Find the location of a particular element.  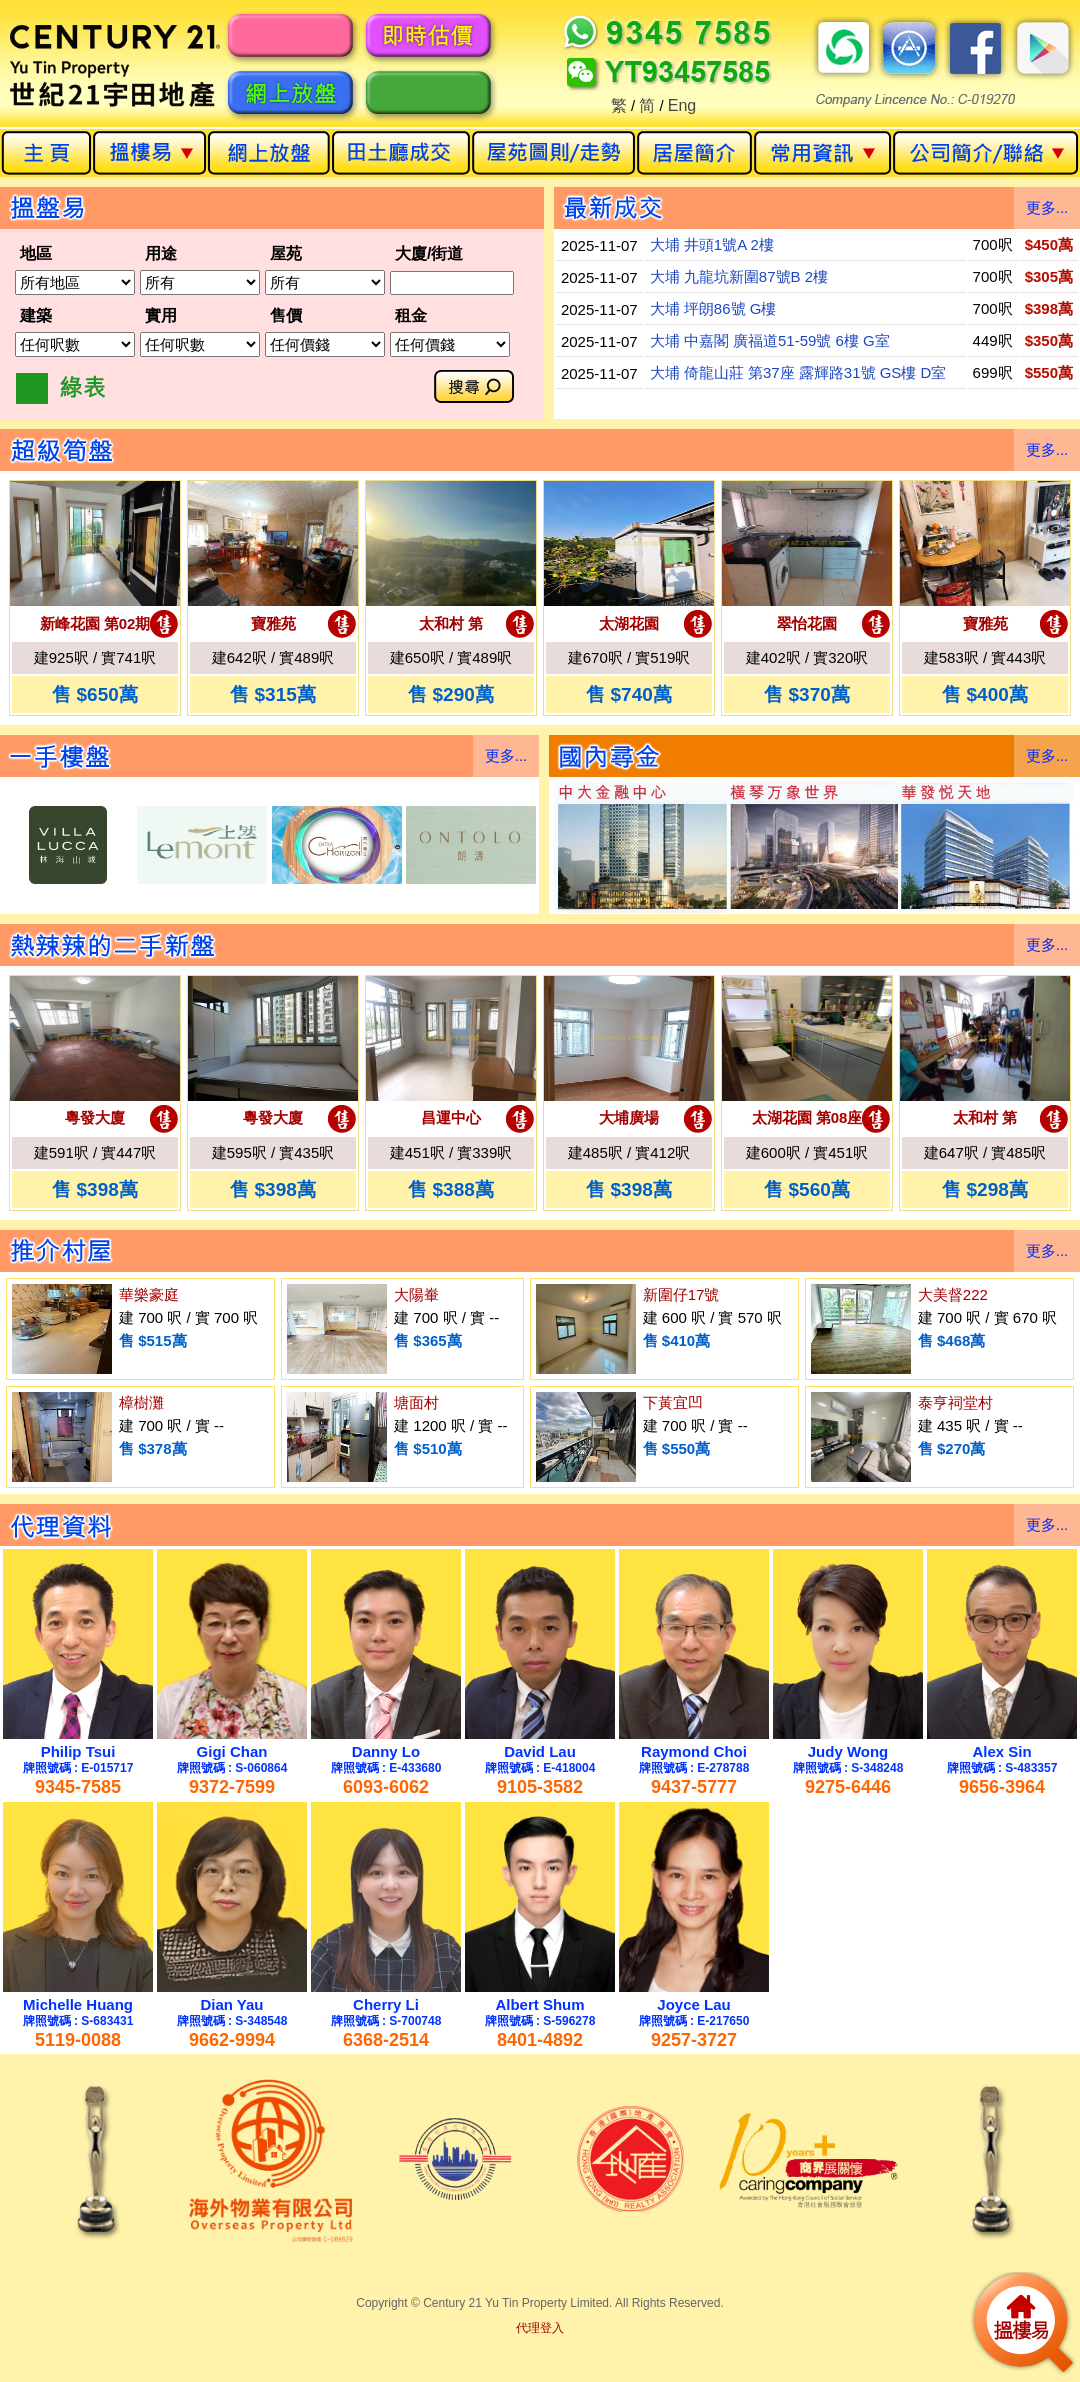

泰亨祠堂村 is located at coordinates (955, 1402).